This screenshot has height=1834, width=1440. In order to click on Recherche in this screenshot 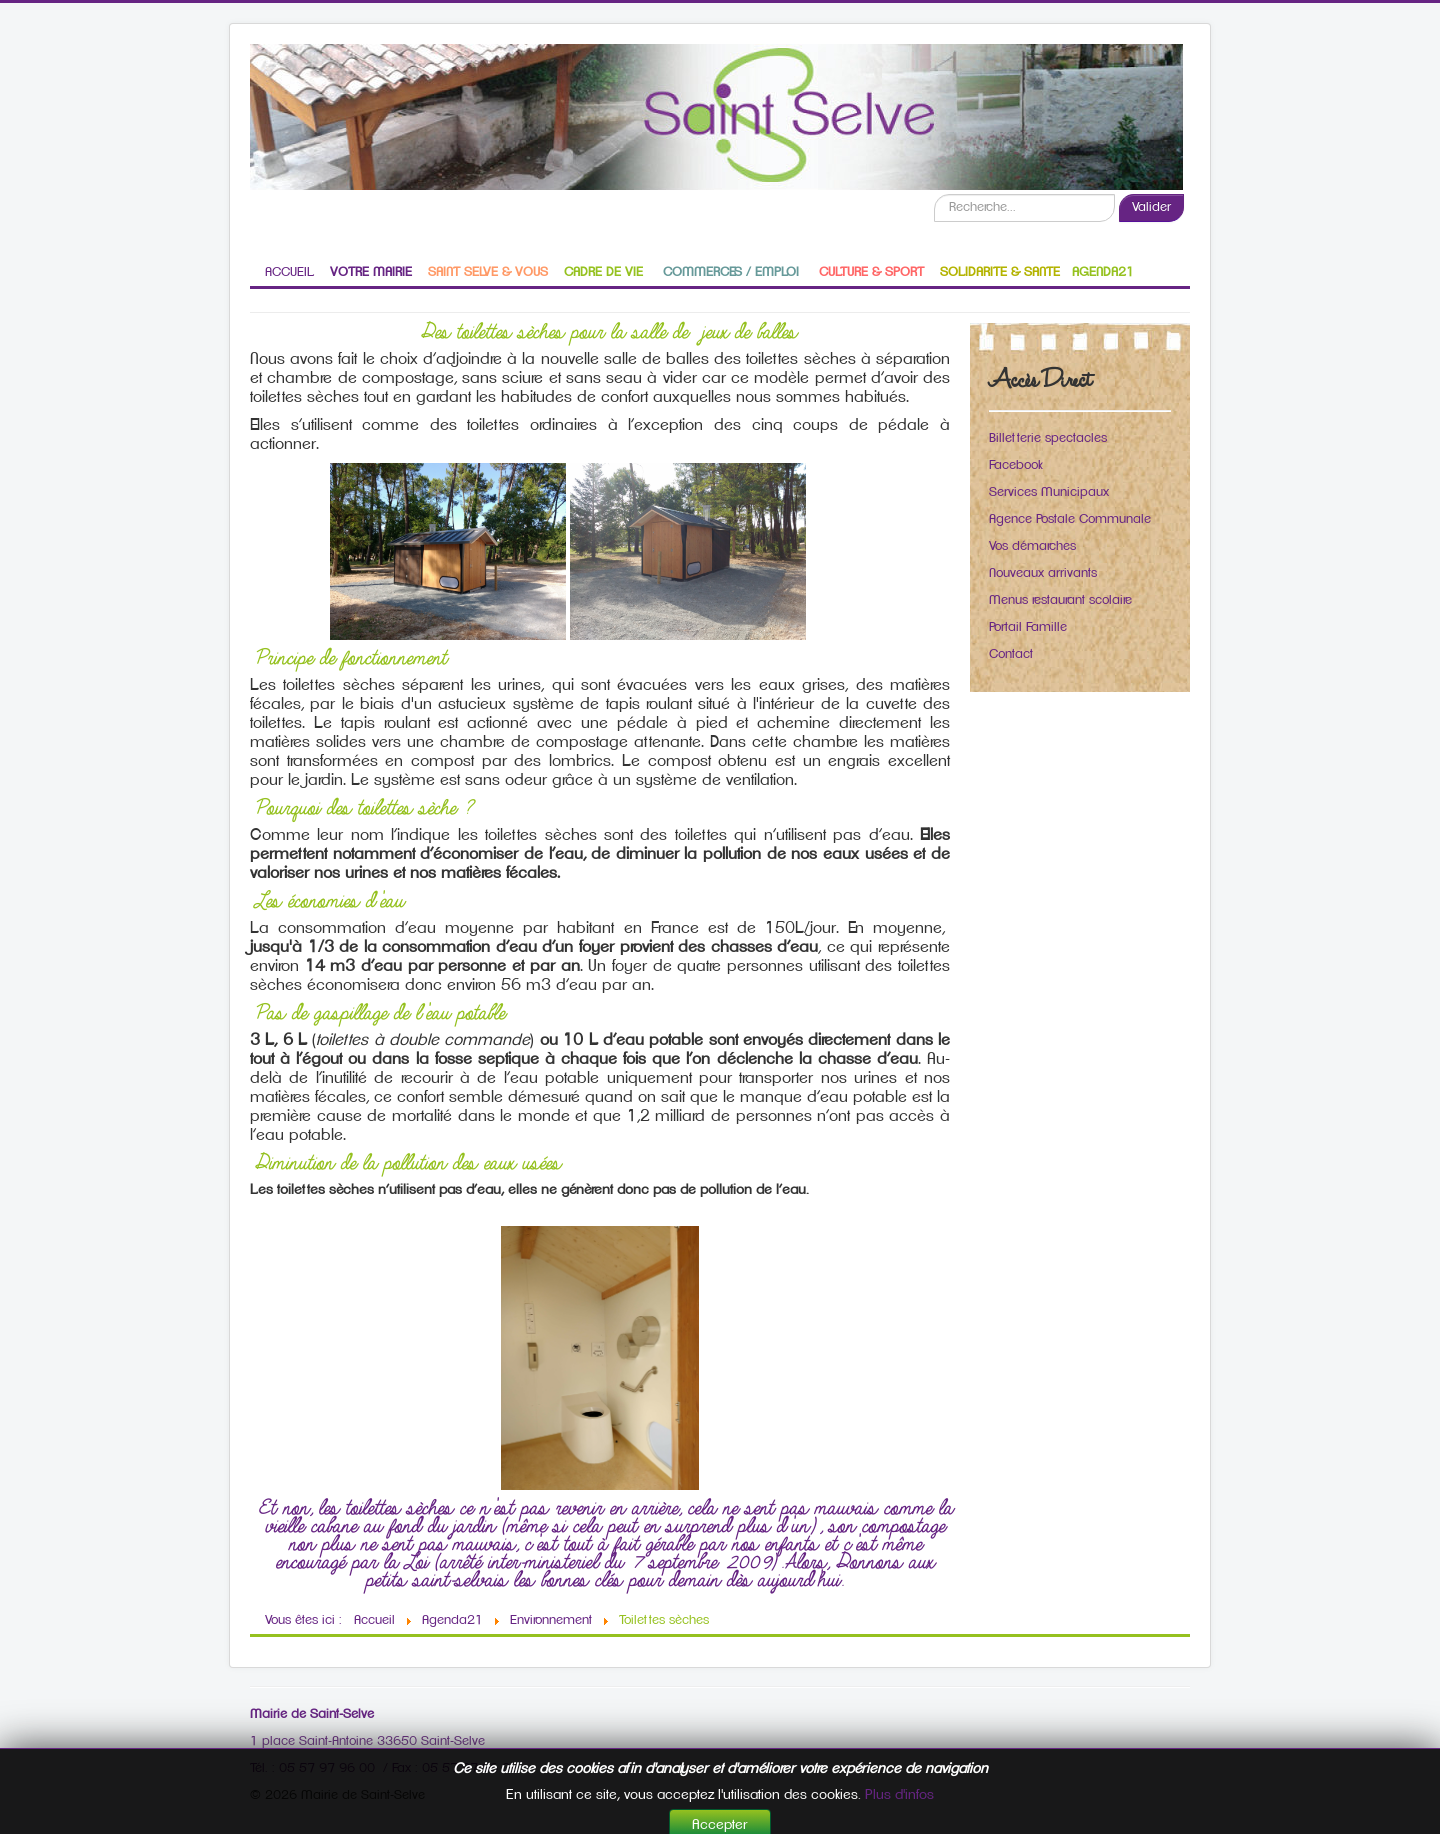, I will do `click(934, 194)`.